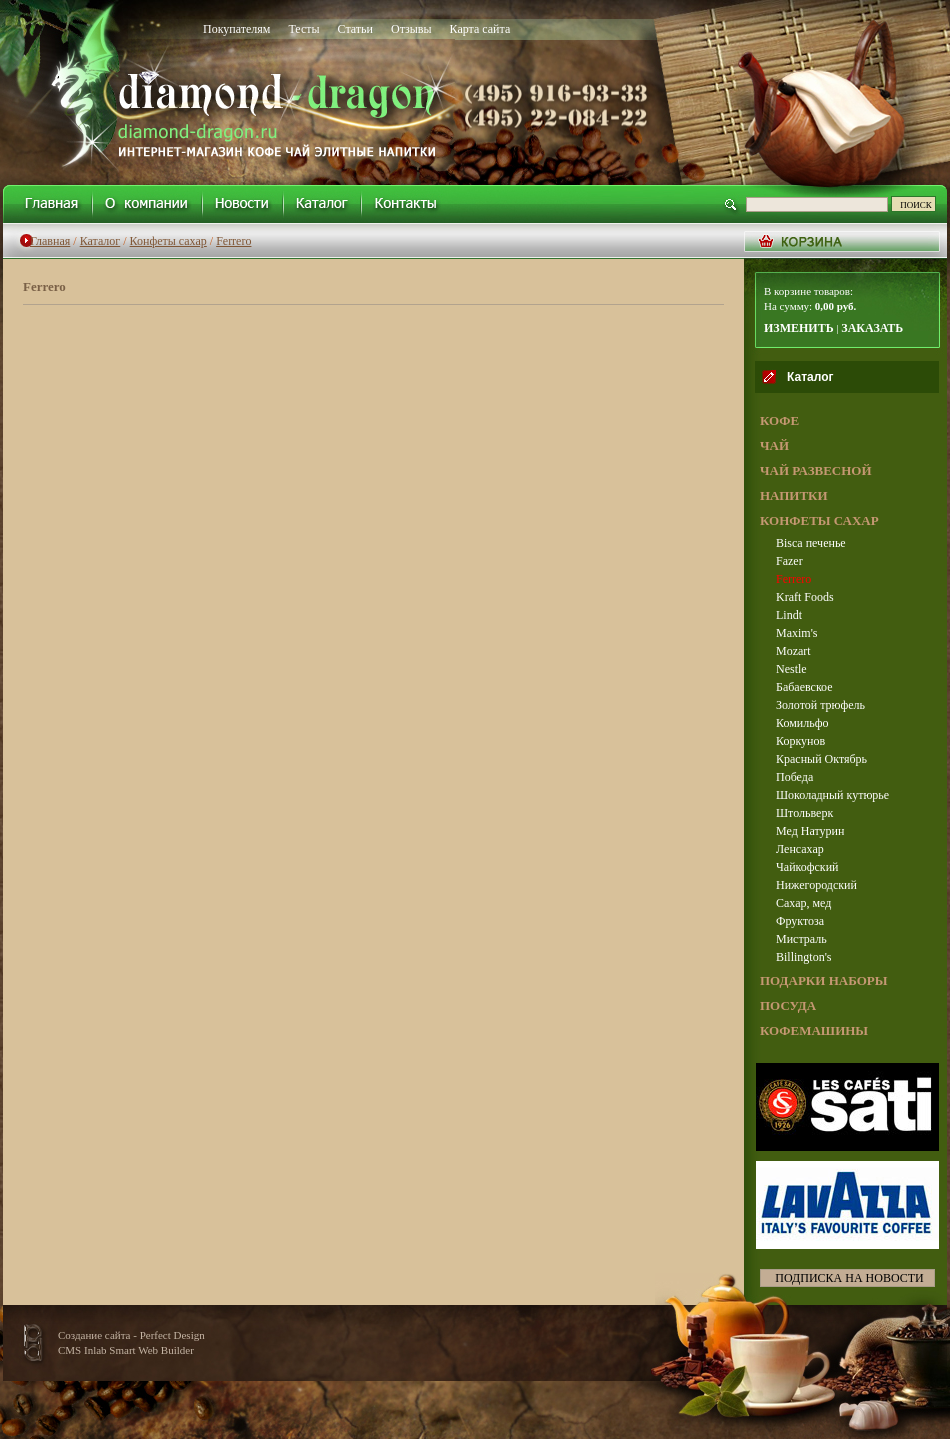 The width and height of the screenshot is (950, 1439). Describe the element at coordinates (236, 29) in the screenshot. I see `Покупателям` at that location.